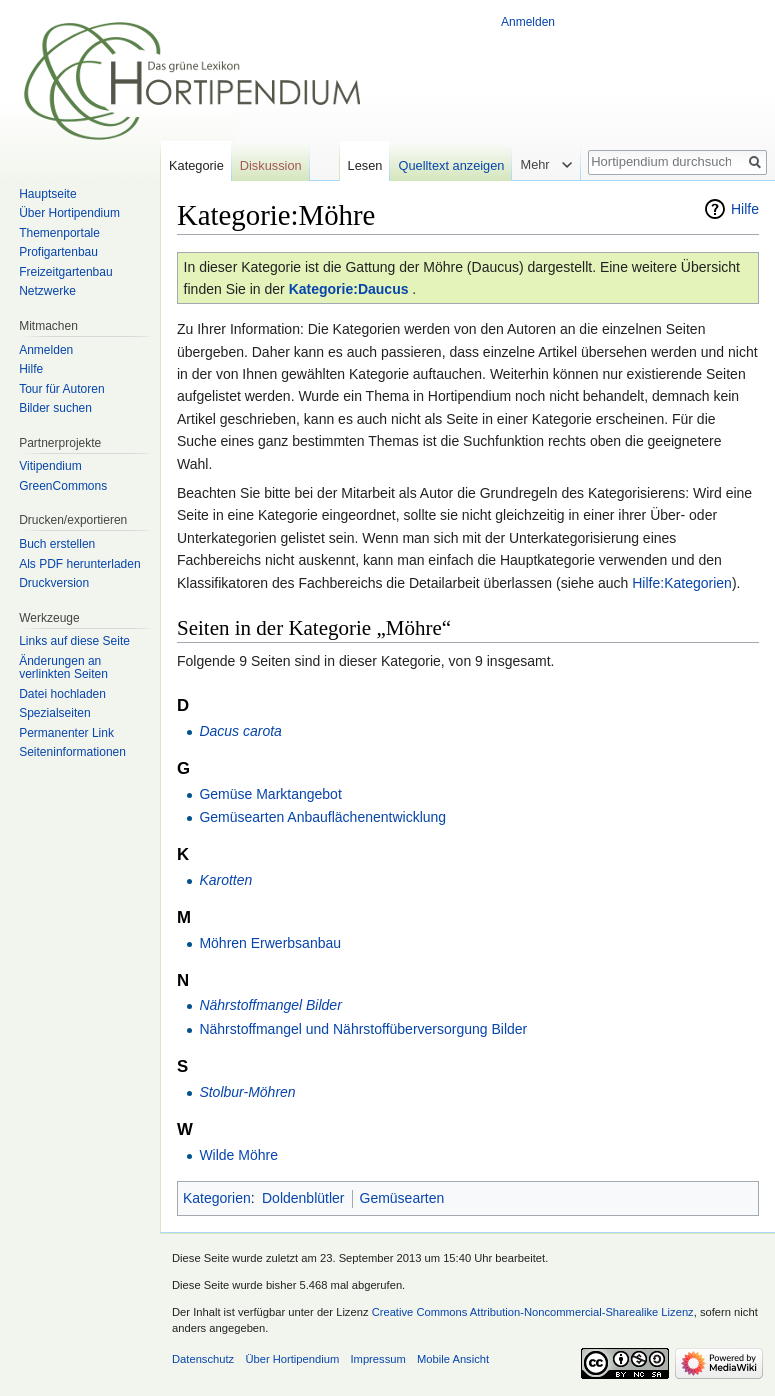 The image size is (775, 1396). I want to click on Doldenblütler, so click(303, 1198).